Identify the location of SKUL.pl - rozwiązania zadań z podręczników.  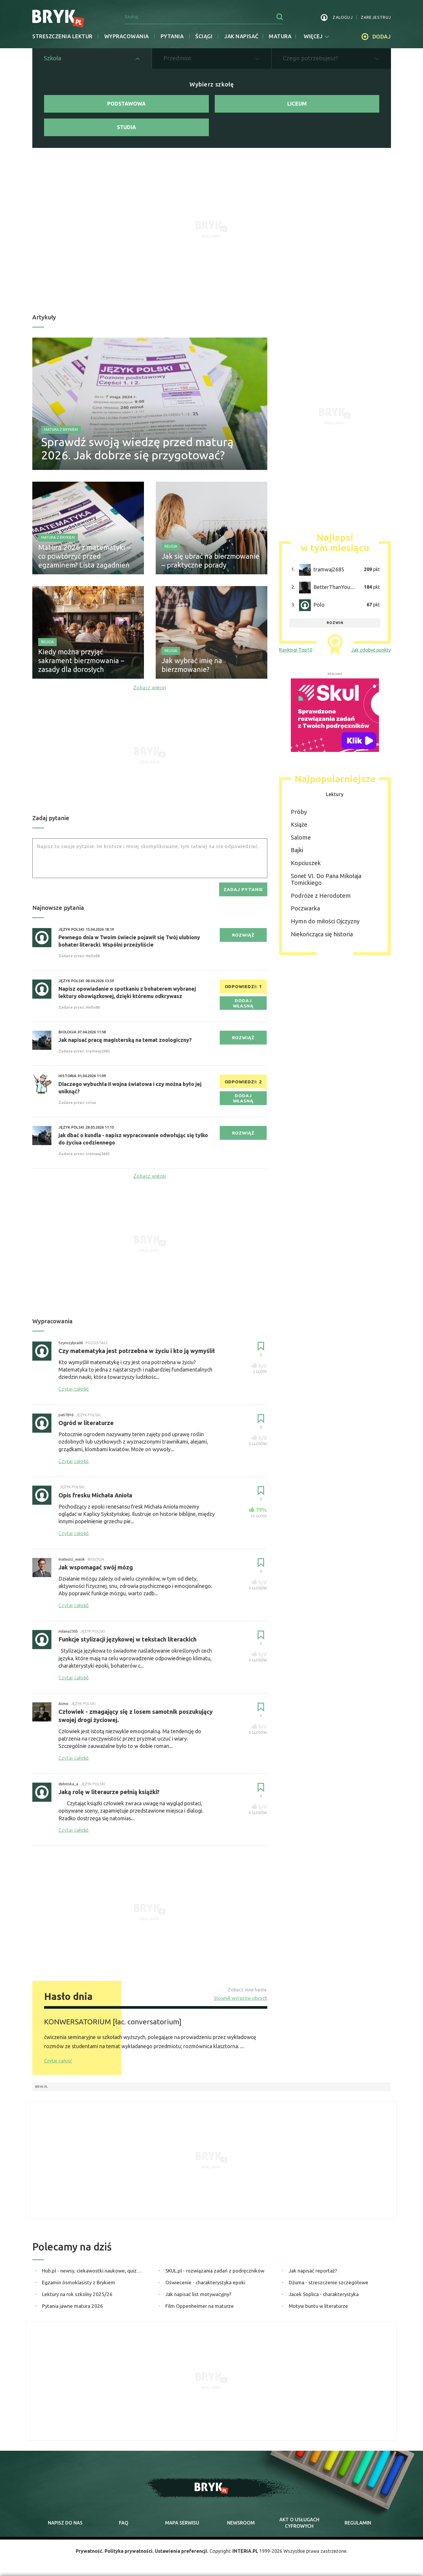
(214, 2270).